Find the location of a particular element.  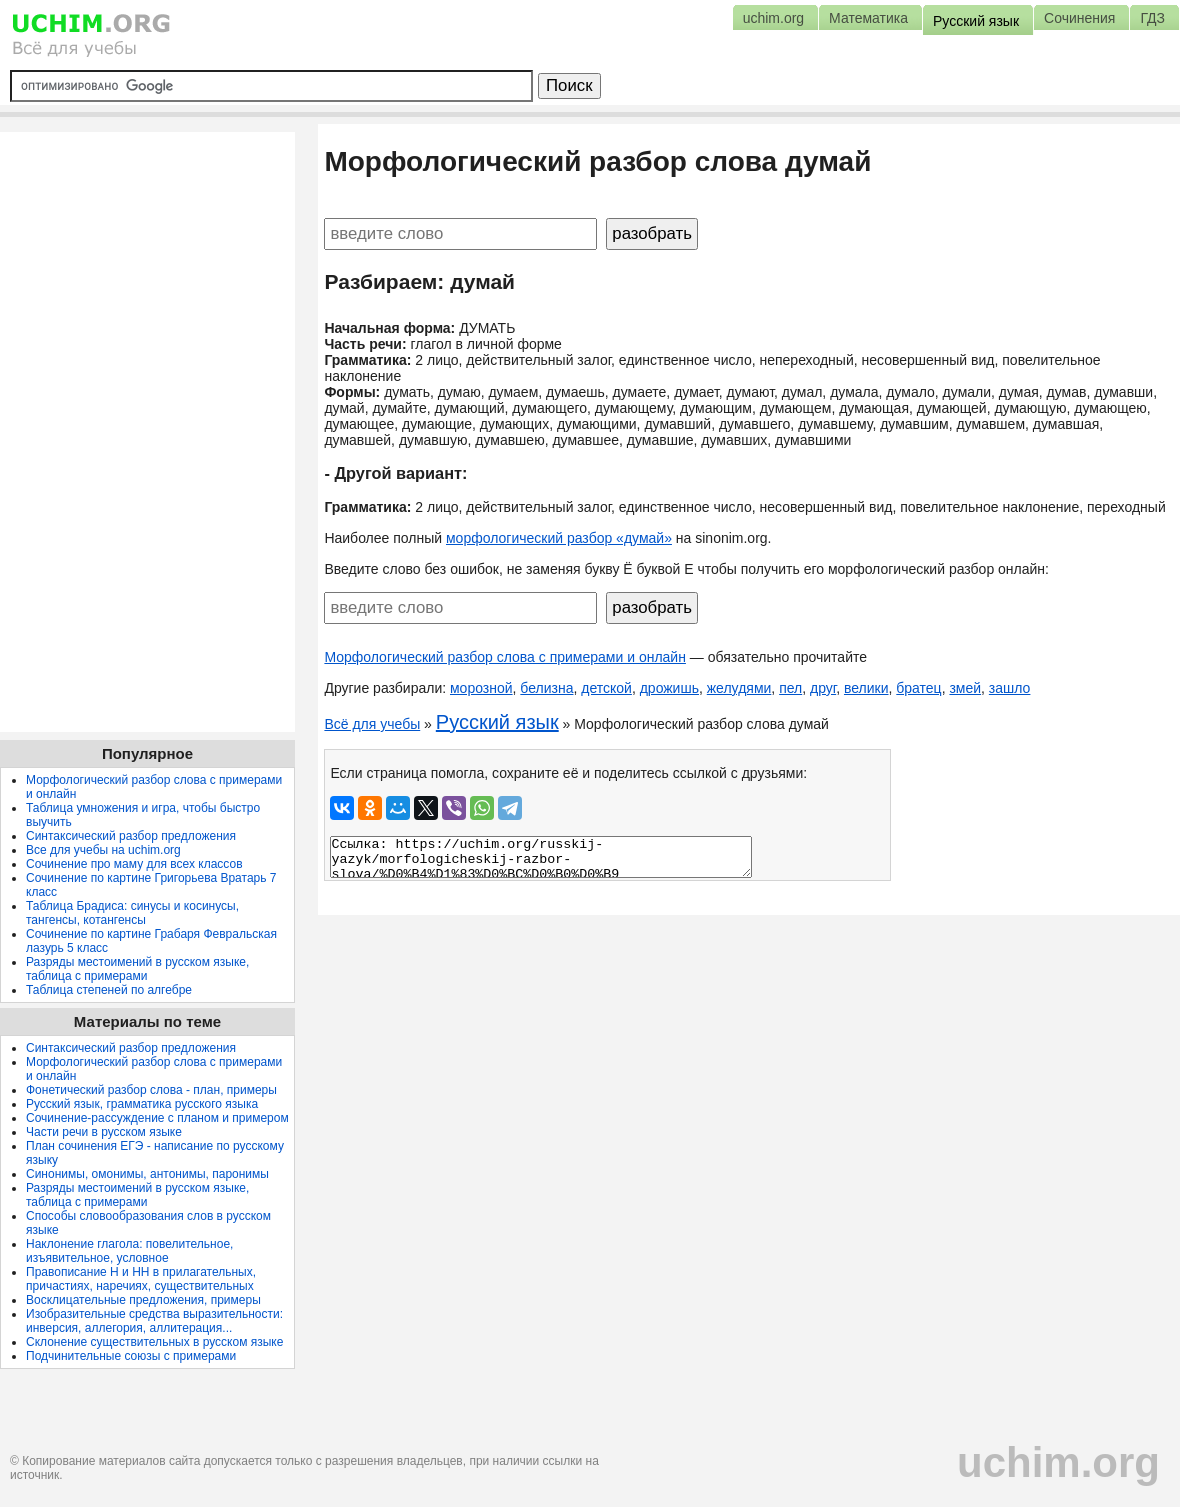

uchim.org is located at coordinates (1058, 1462).